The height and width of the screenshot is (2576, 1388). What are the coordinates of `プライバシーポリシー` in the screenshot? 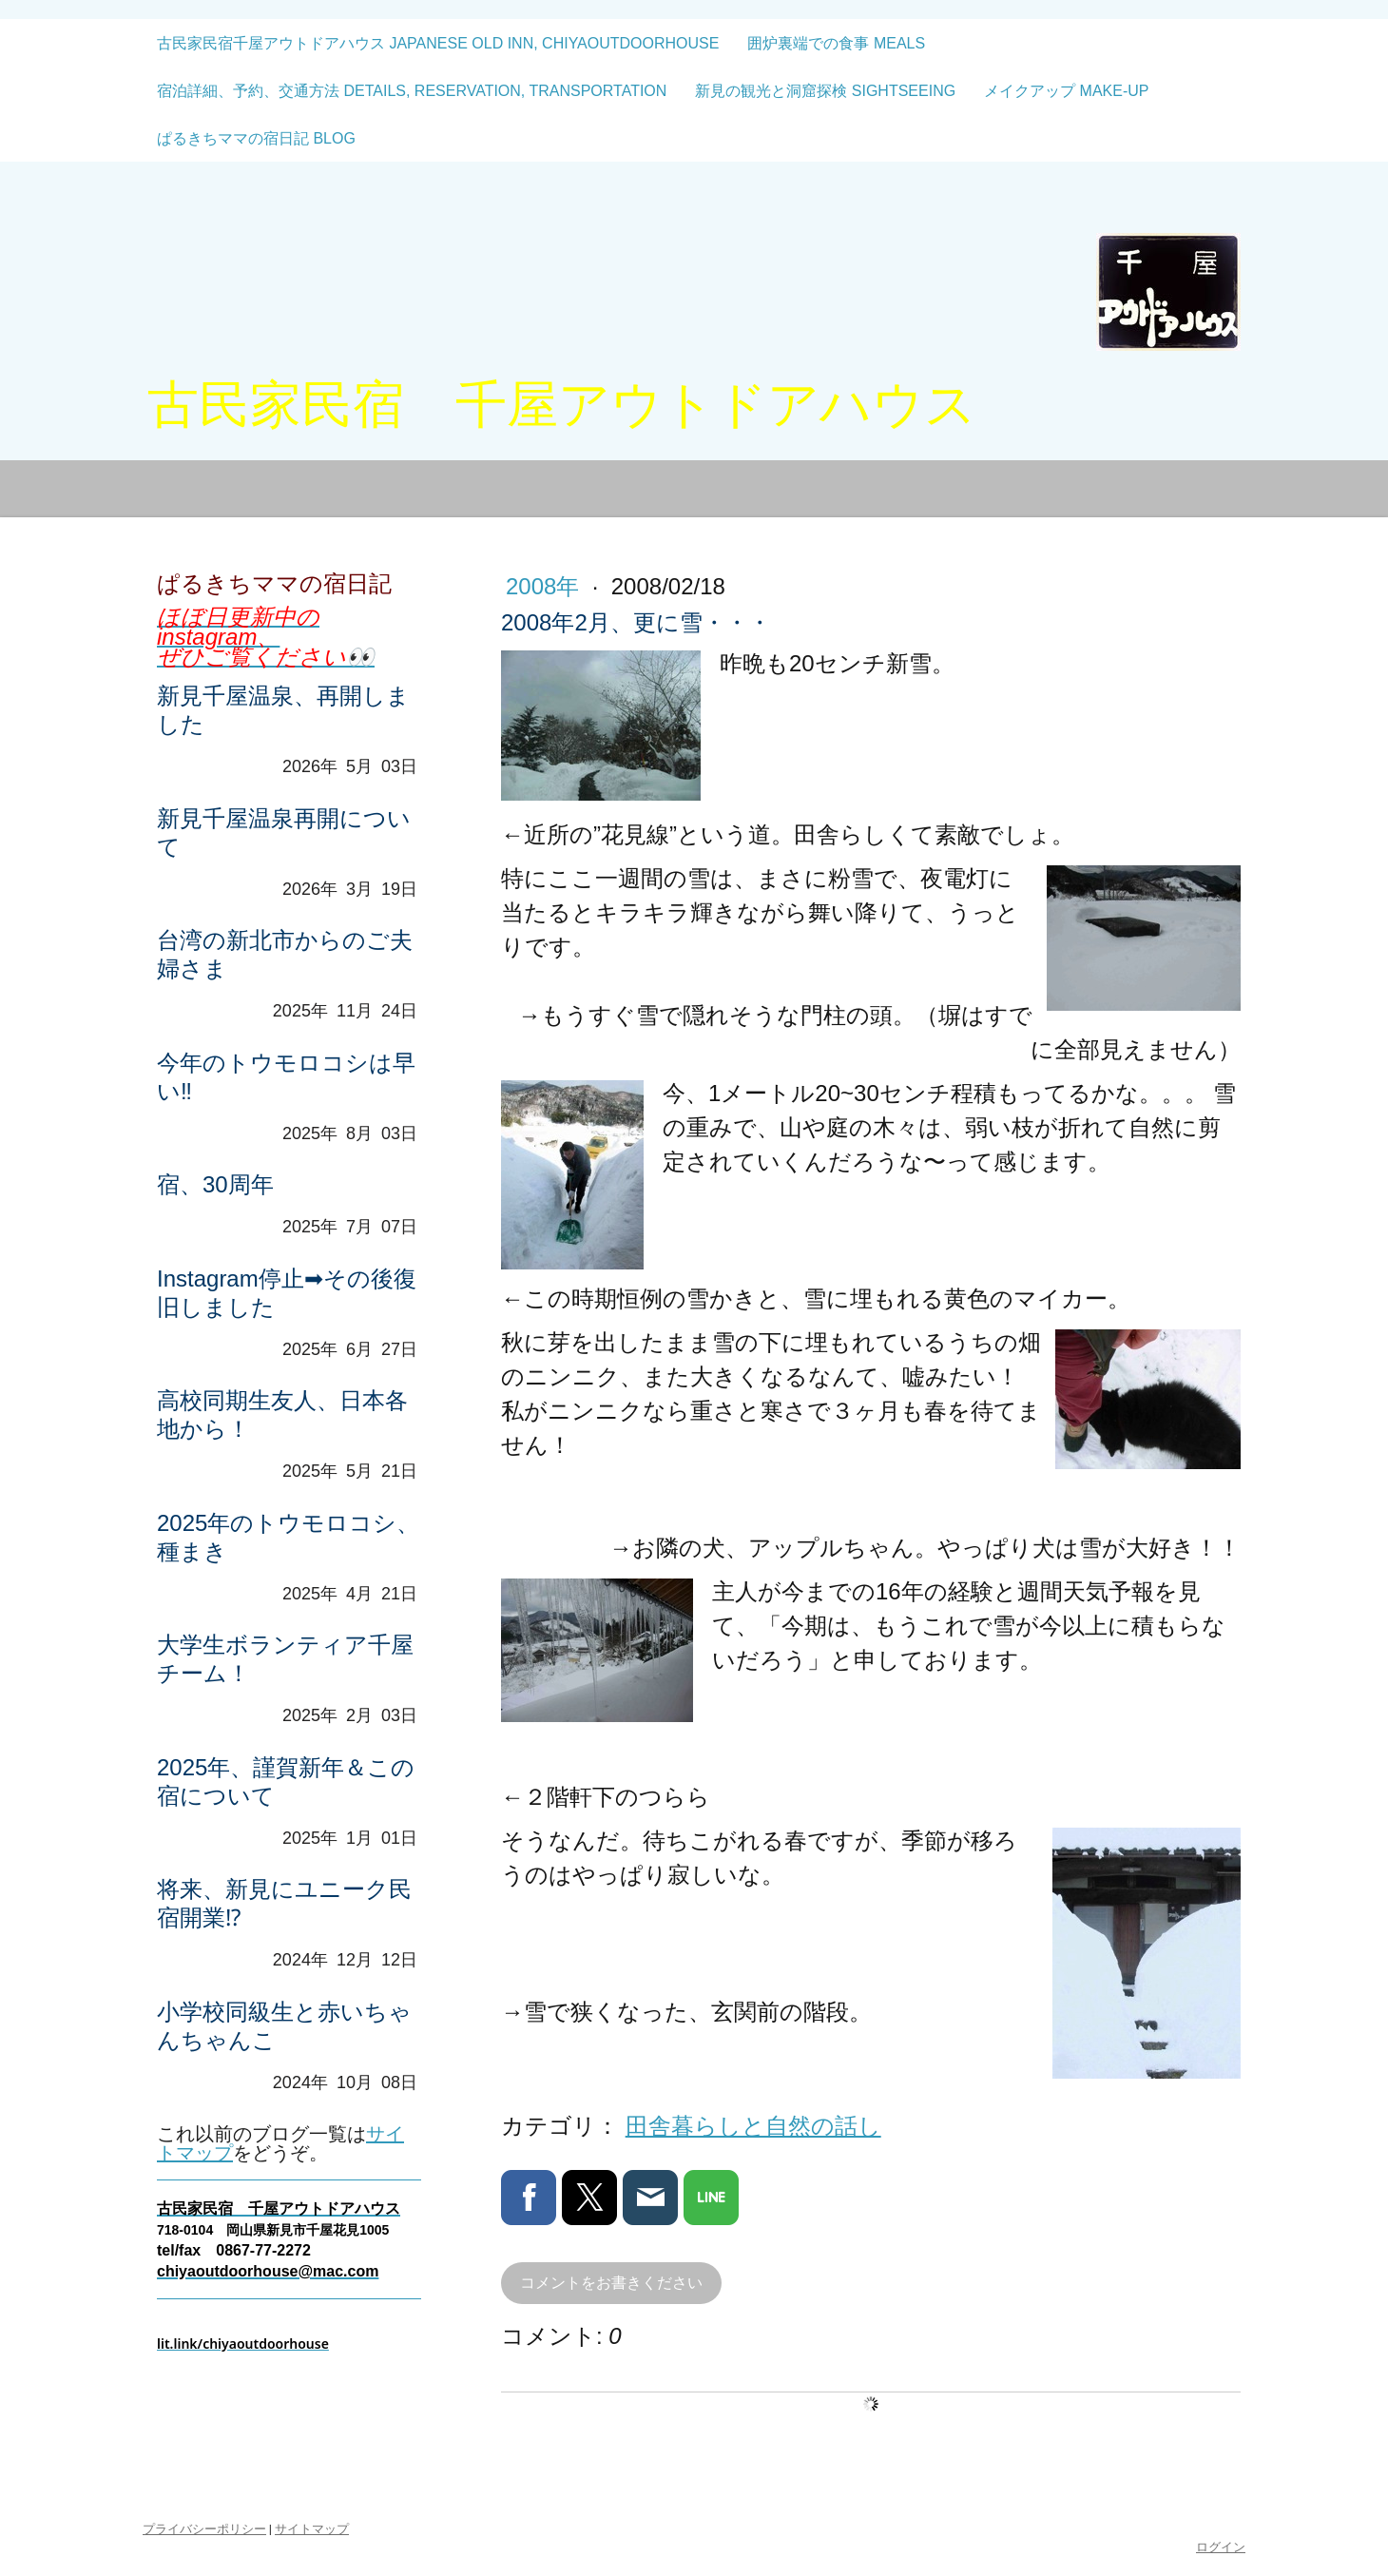 It's located at (204, 2529).